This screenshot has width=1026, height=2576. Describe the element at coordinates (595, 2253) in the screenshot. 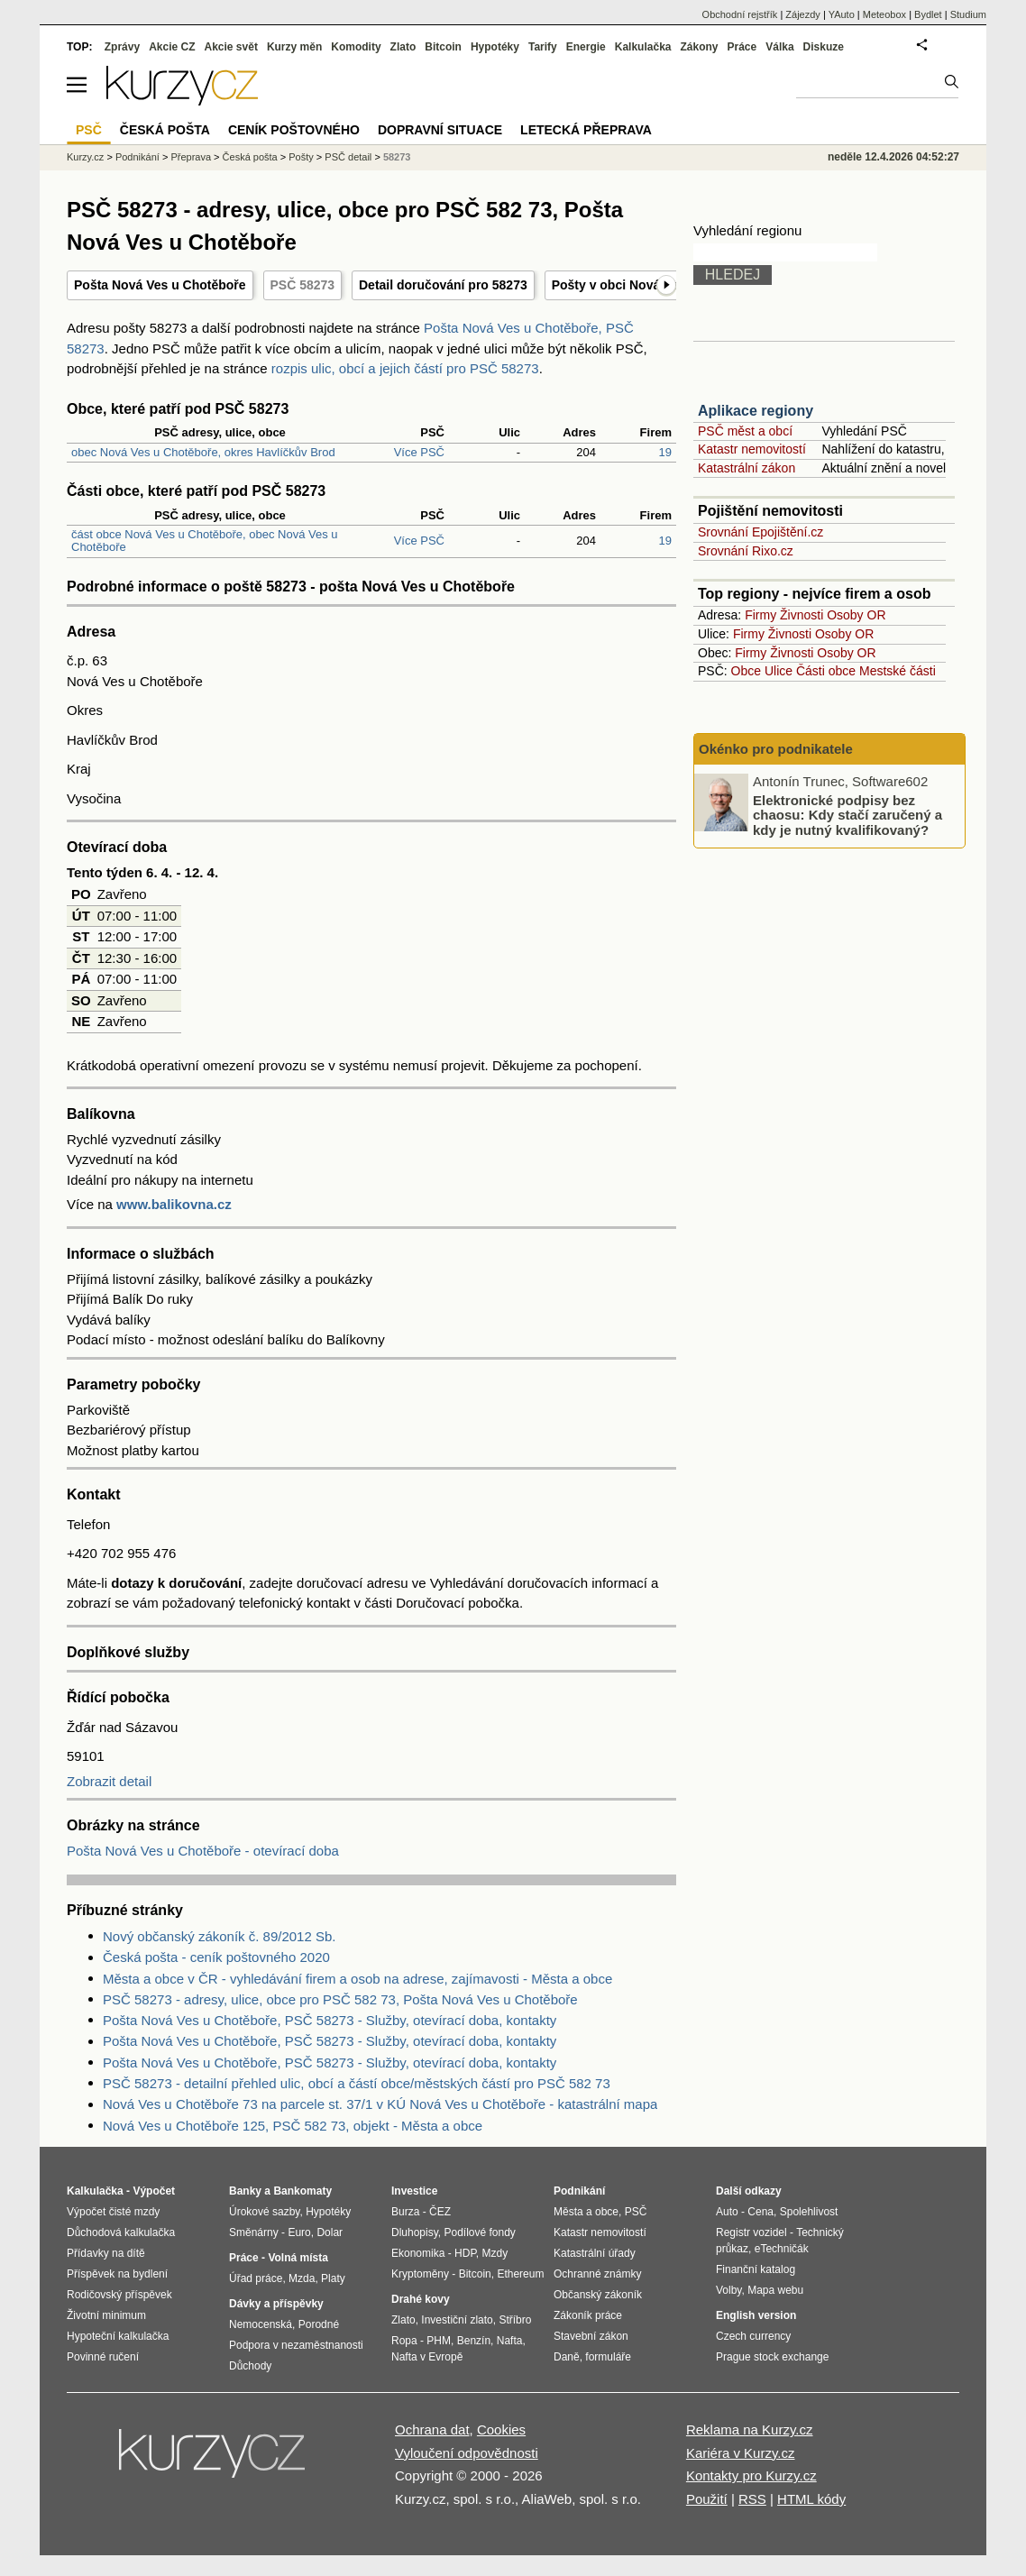

I see `Katastrální úřady` at that location.